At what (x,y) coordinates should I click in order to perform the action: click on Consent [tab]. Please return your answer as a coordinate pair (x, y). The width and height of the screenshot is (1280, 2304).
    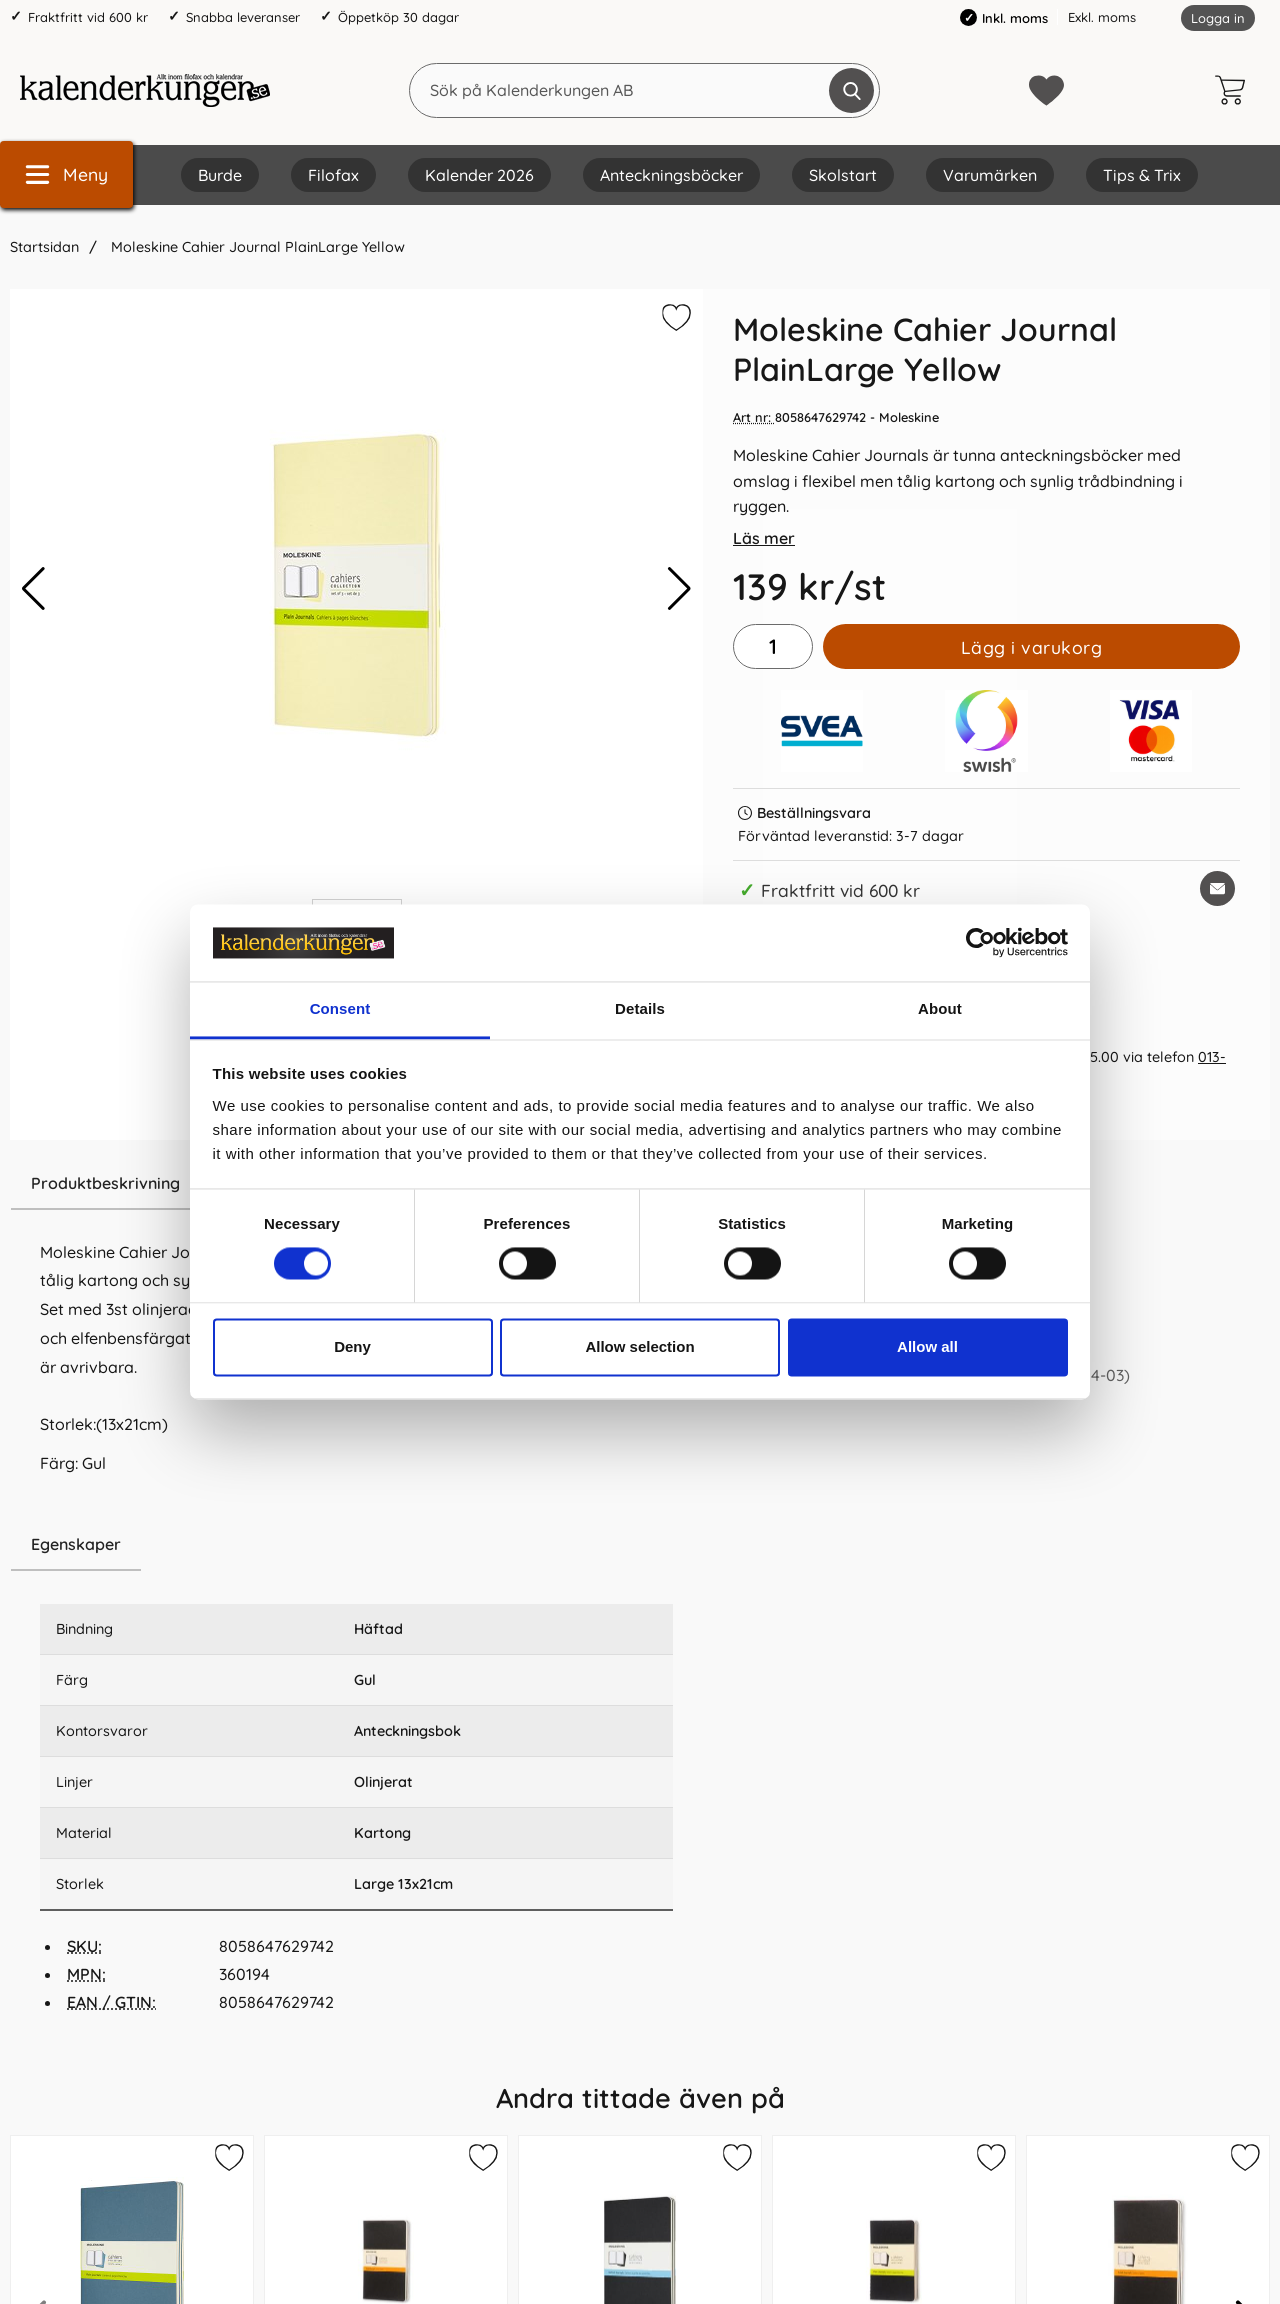
    Looking at the image, I should click on (340, 1008).